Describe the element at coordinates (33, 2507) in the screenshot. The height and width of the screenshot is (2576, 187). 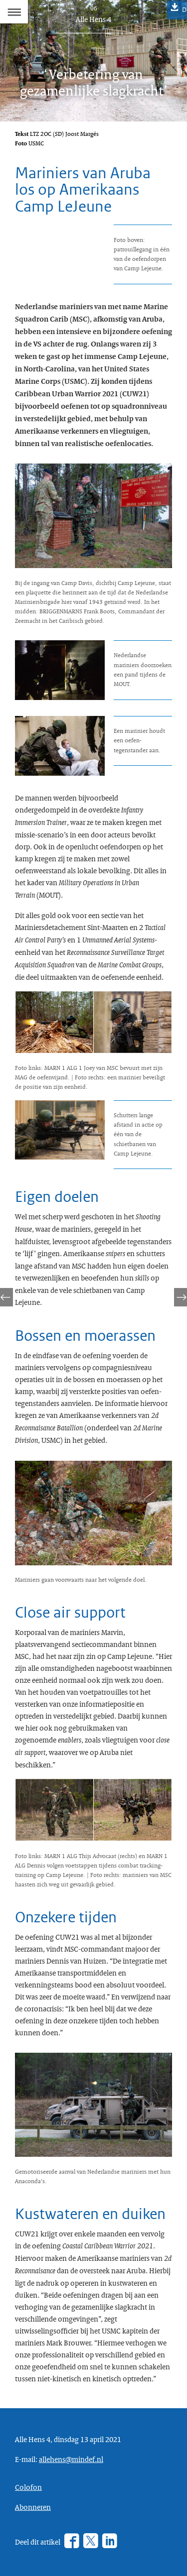
I see `Abonneren` at that location.